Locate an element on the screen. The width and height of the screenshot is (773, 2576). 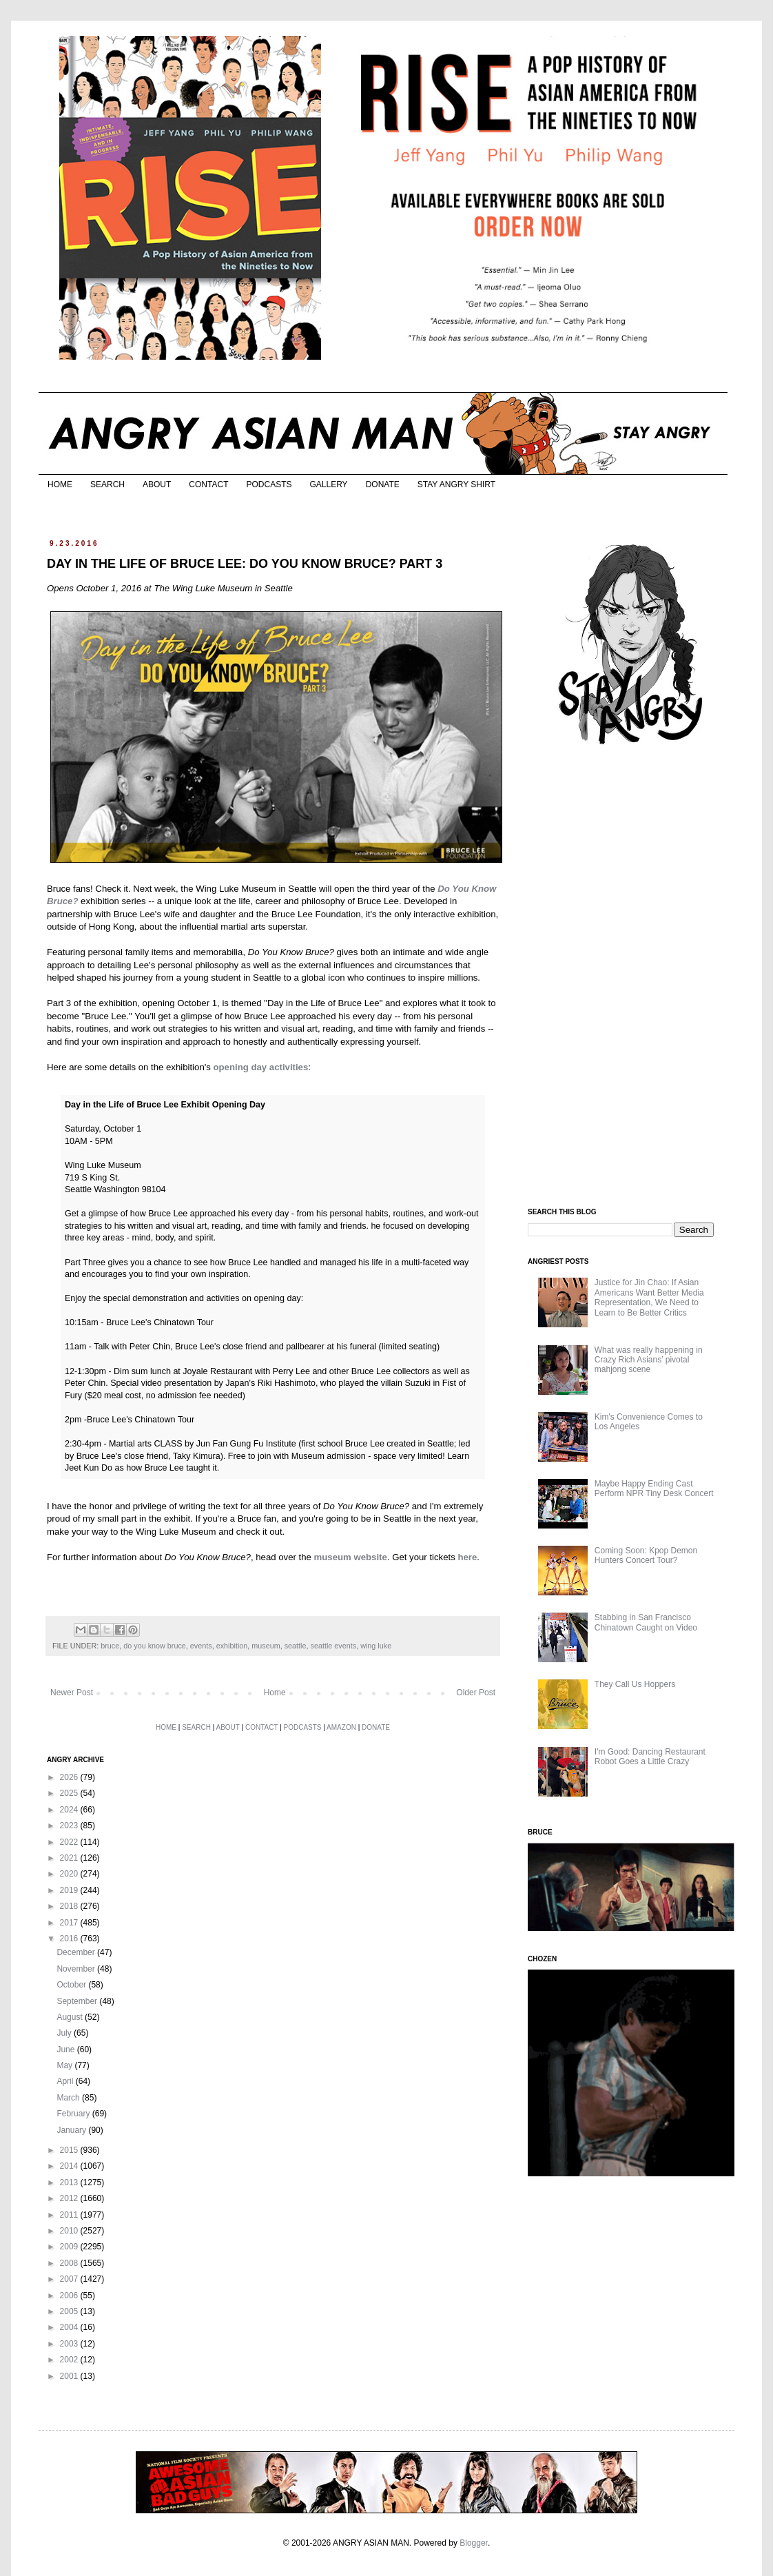
2002 is located at coordinates (70, 2359).